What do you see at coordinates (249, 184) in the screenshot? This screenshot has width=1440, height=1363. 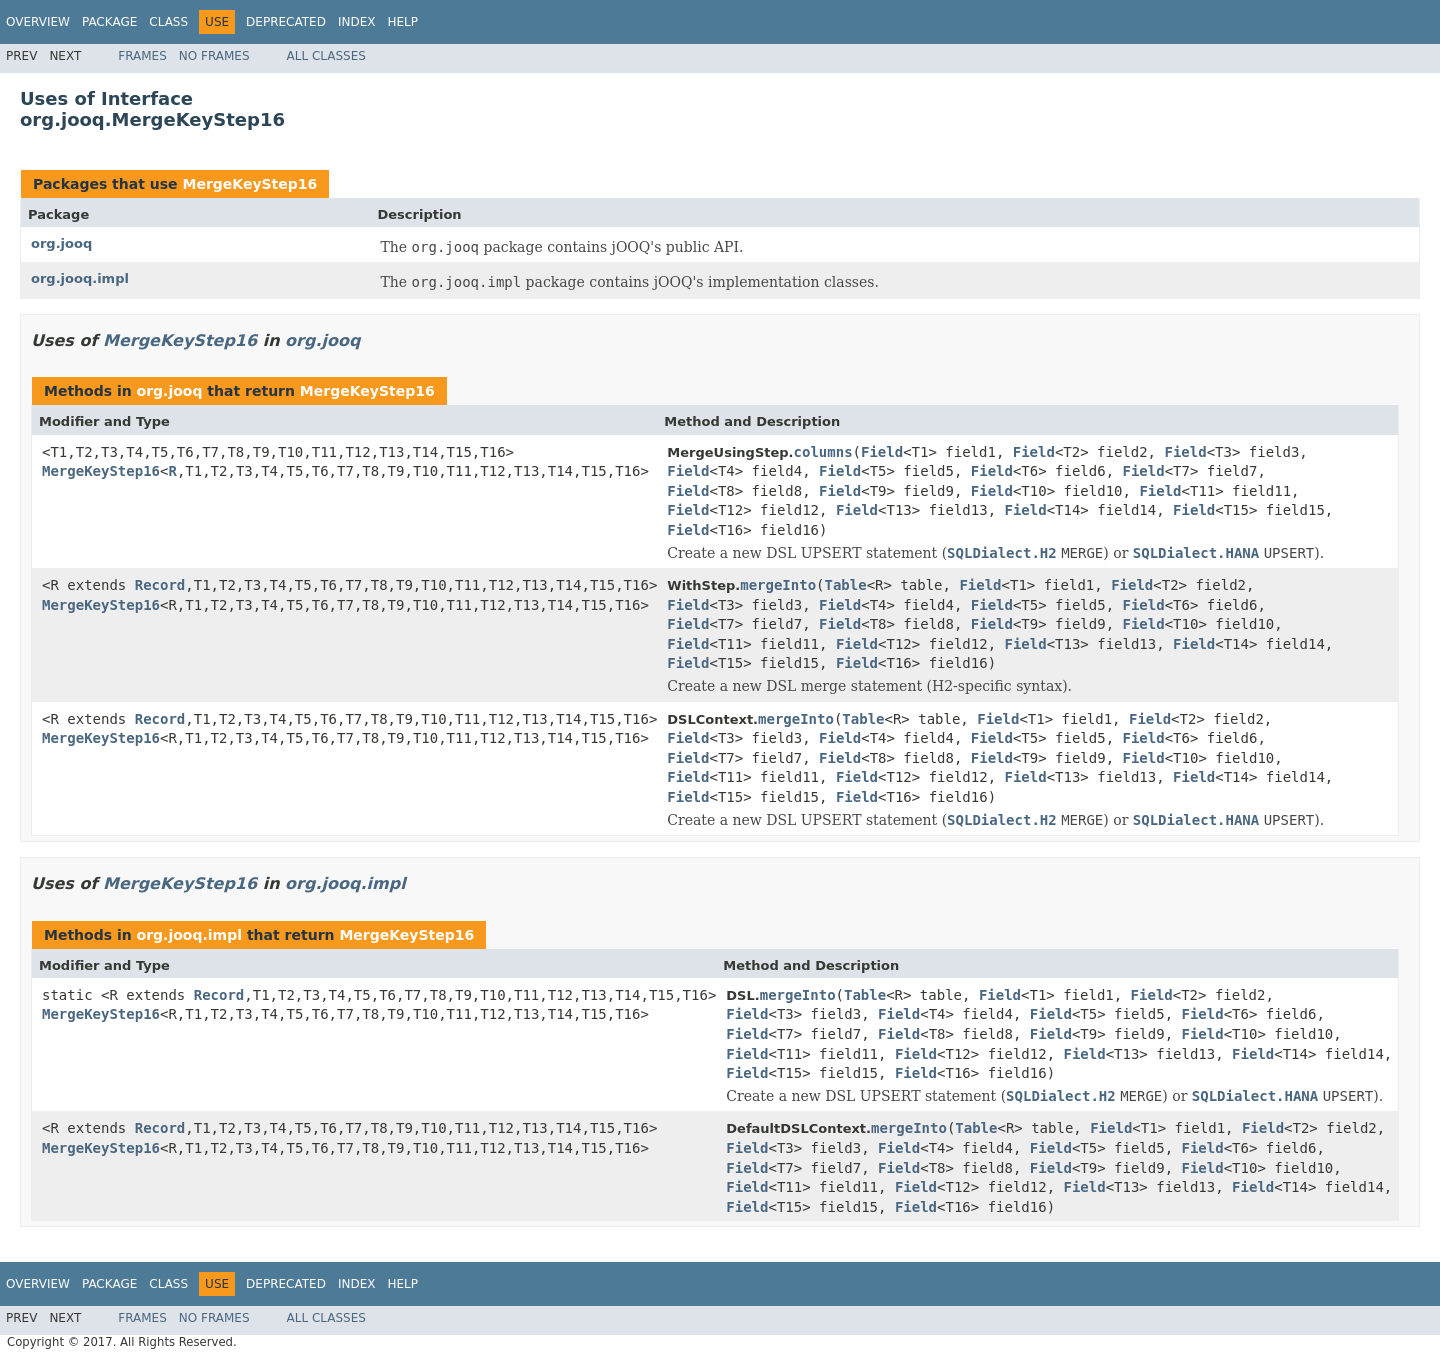 I see `MergeKeyStep16` at bounding box center [249, 184].